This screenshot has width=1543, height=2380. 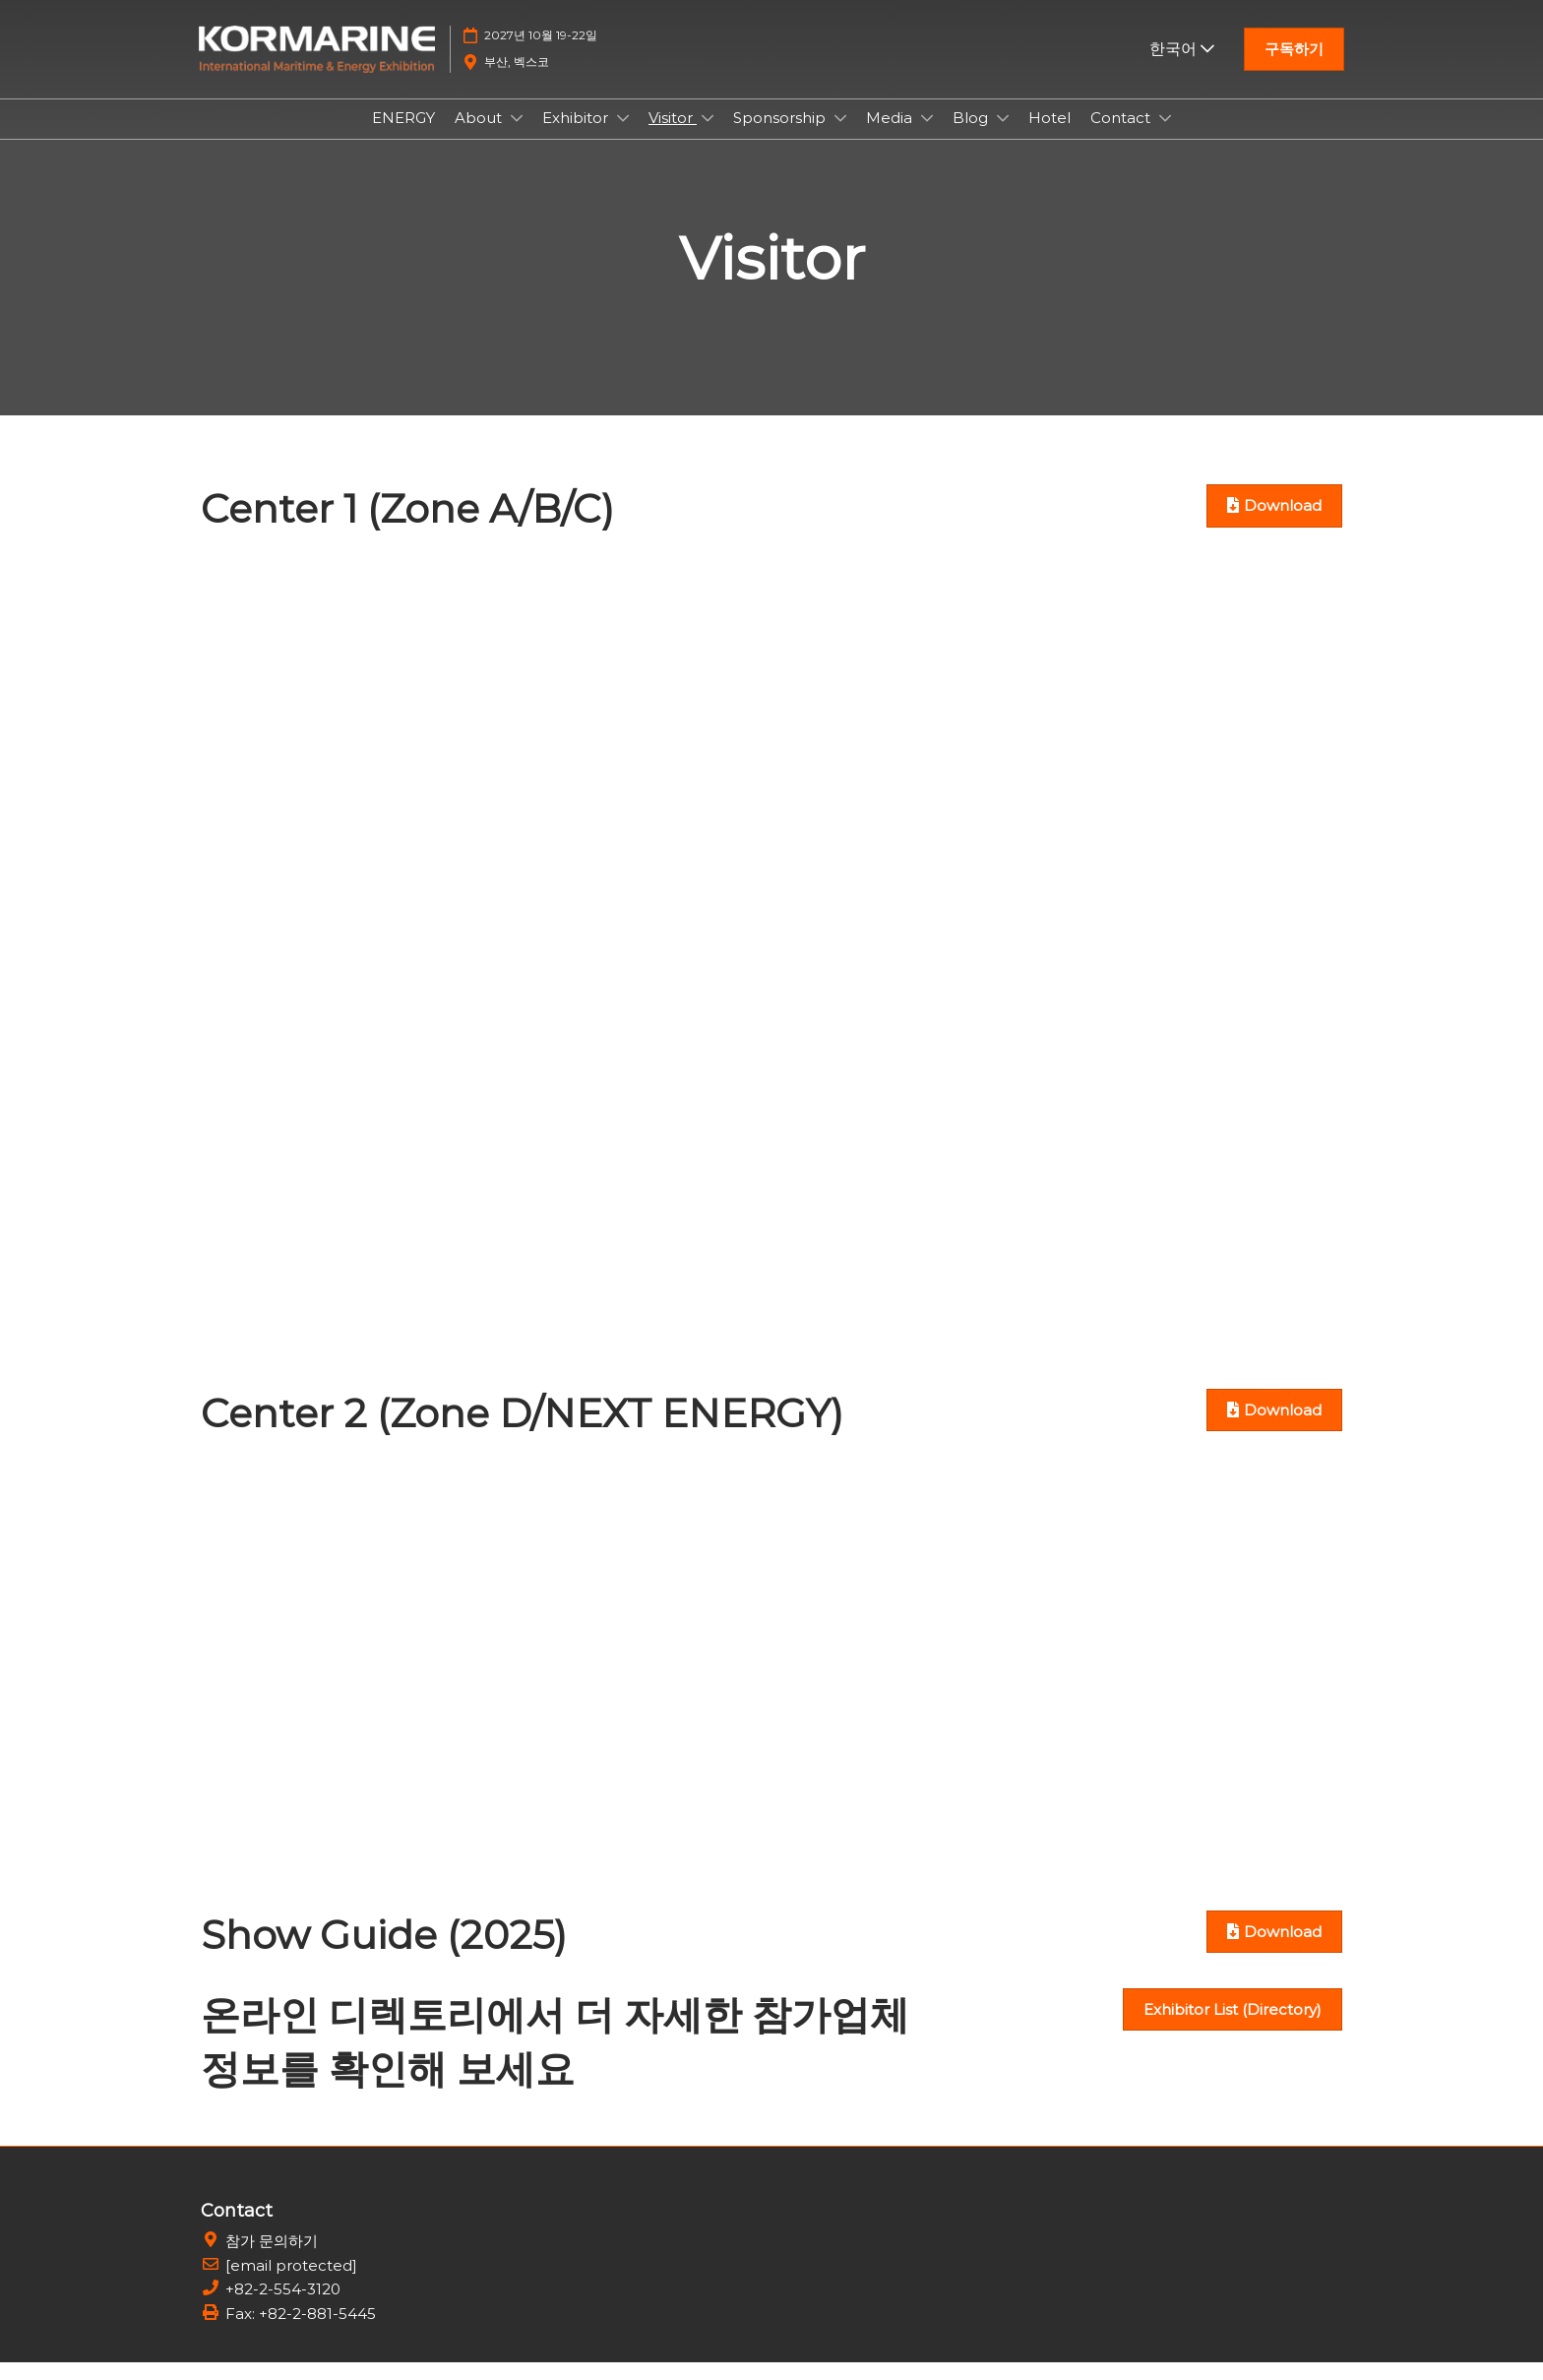 What do you see at coordinates (282, 2306) in the screenshot?
I see `+82-2-554-3120` at bounding box center [282, 2306].